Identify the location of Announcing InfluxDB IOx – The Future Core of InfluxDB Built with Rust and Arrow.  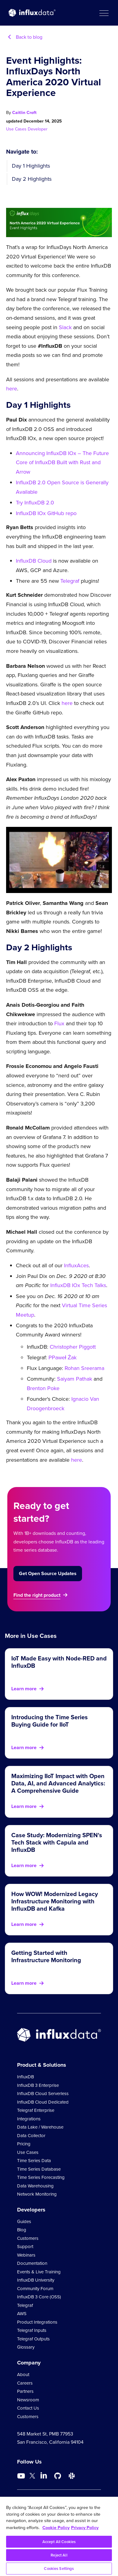
(62, 462).